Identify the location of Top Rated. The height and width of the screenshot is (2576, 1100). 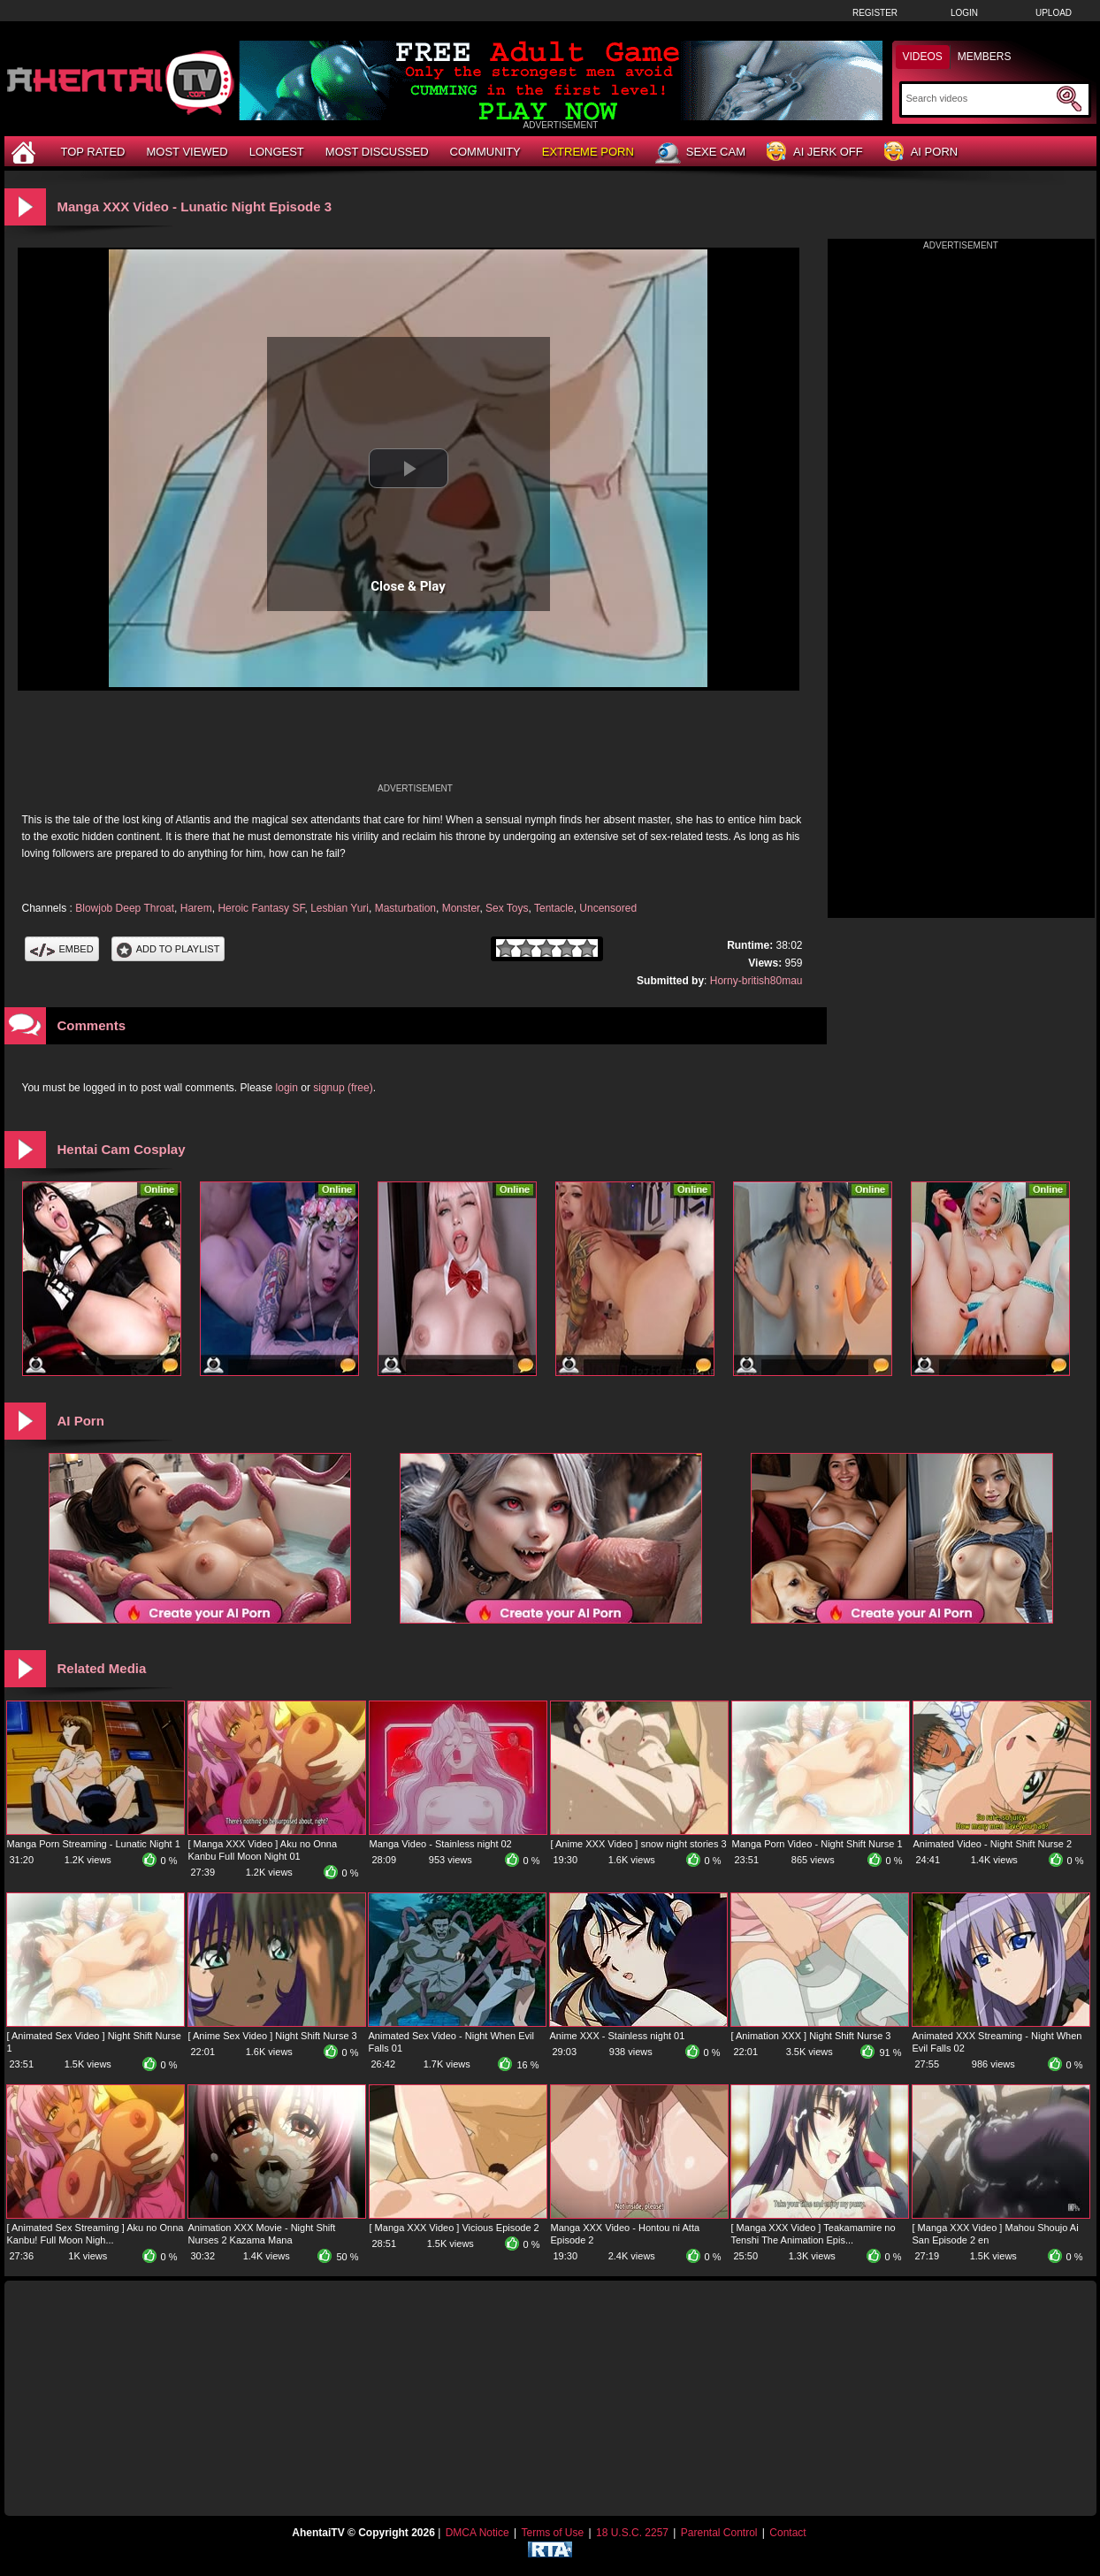
(93, 151).